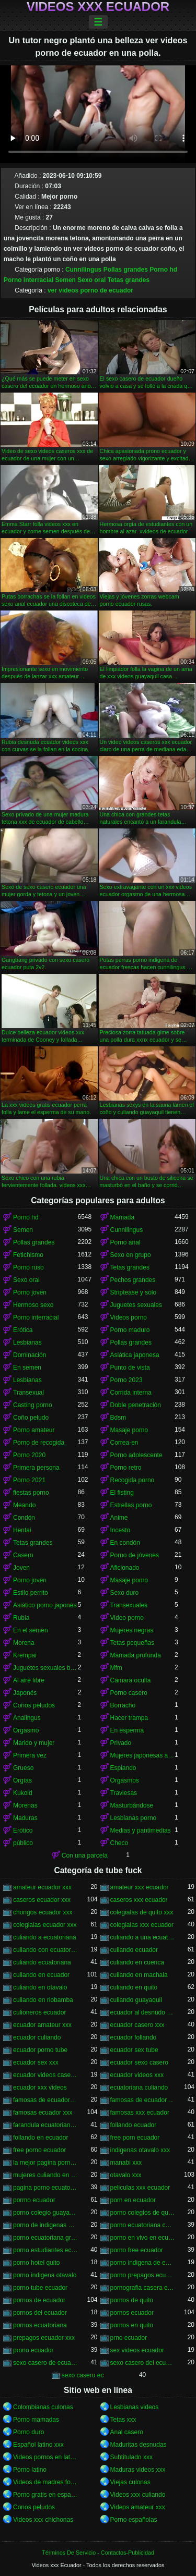  What do you see at coordinates (132, 1642) in the screenshot?
I see `Tetas pequeñas` at bounding box center [132, 1642].